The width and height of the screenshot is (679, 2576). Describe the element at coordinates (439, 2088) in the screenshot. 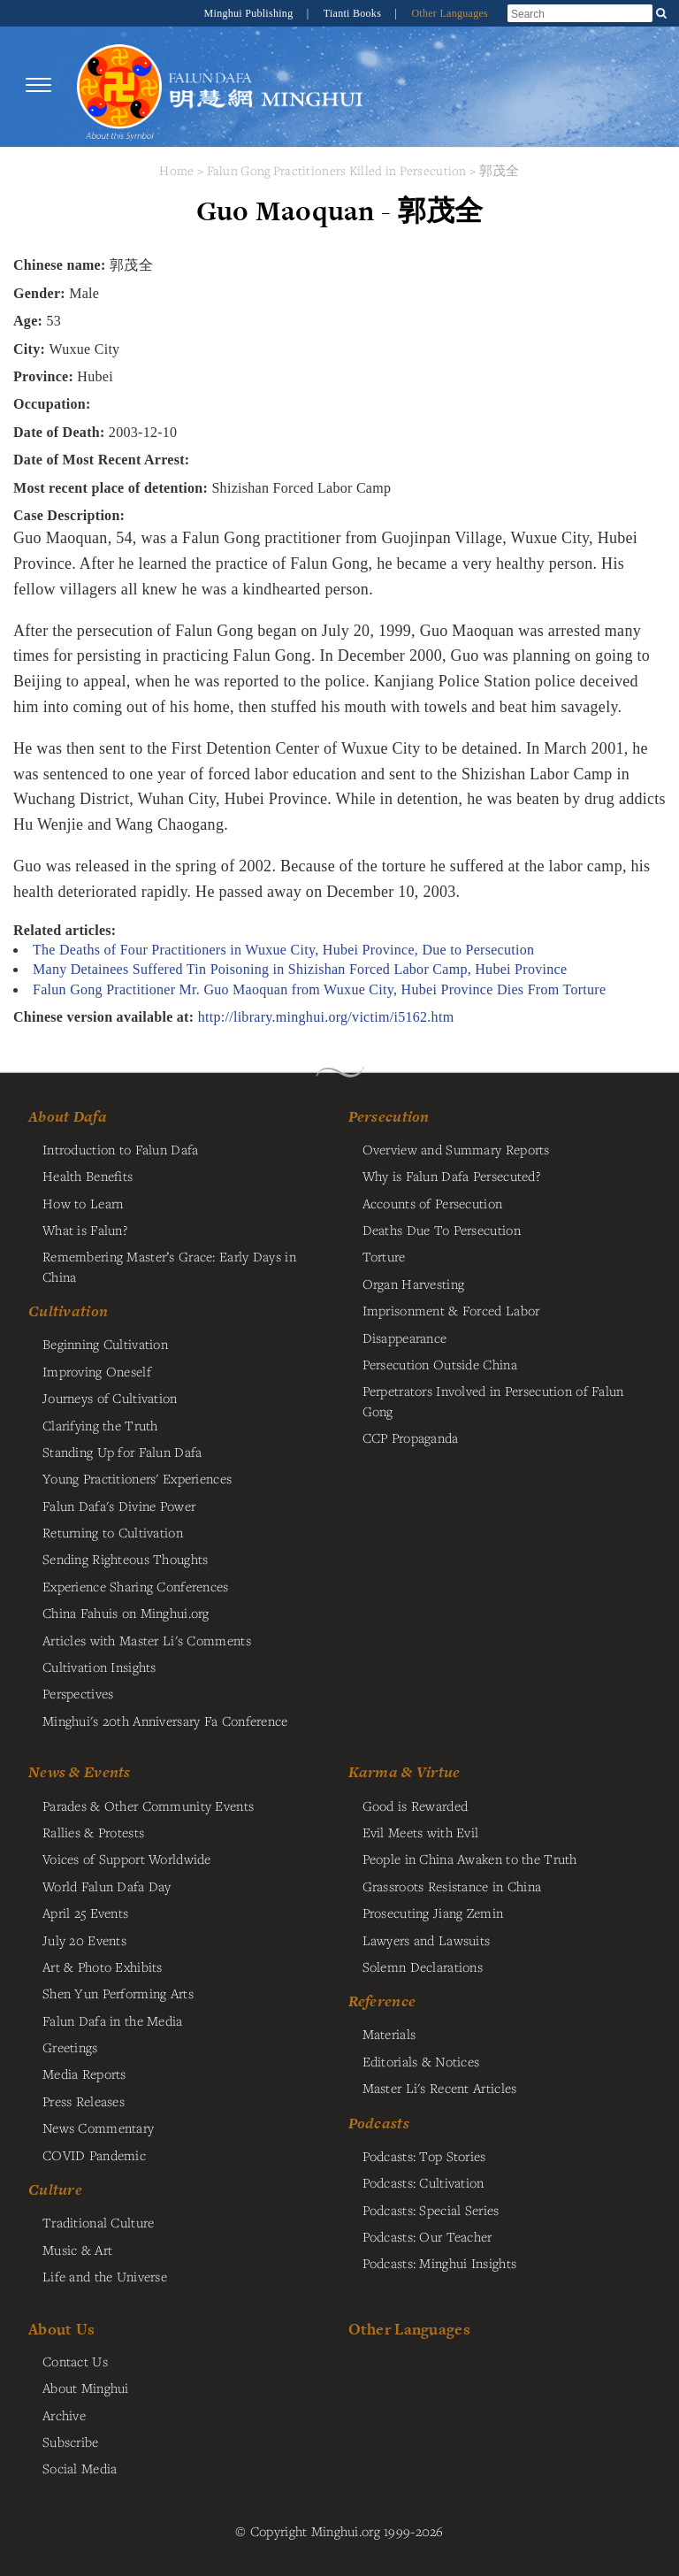

I see `Master Li's Recent Articles` at that location.